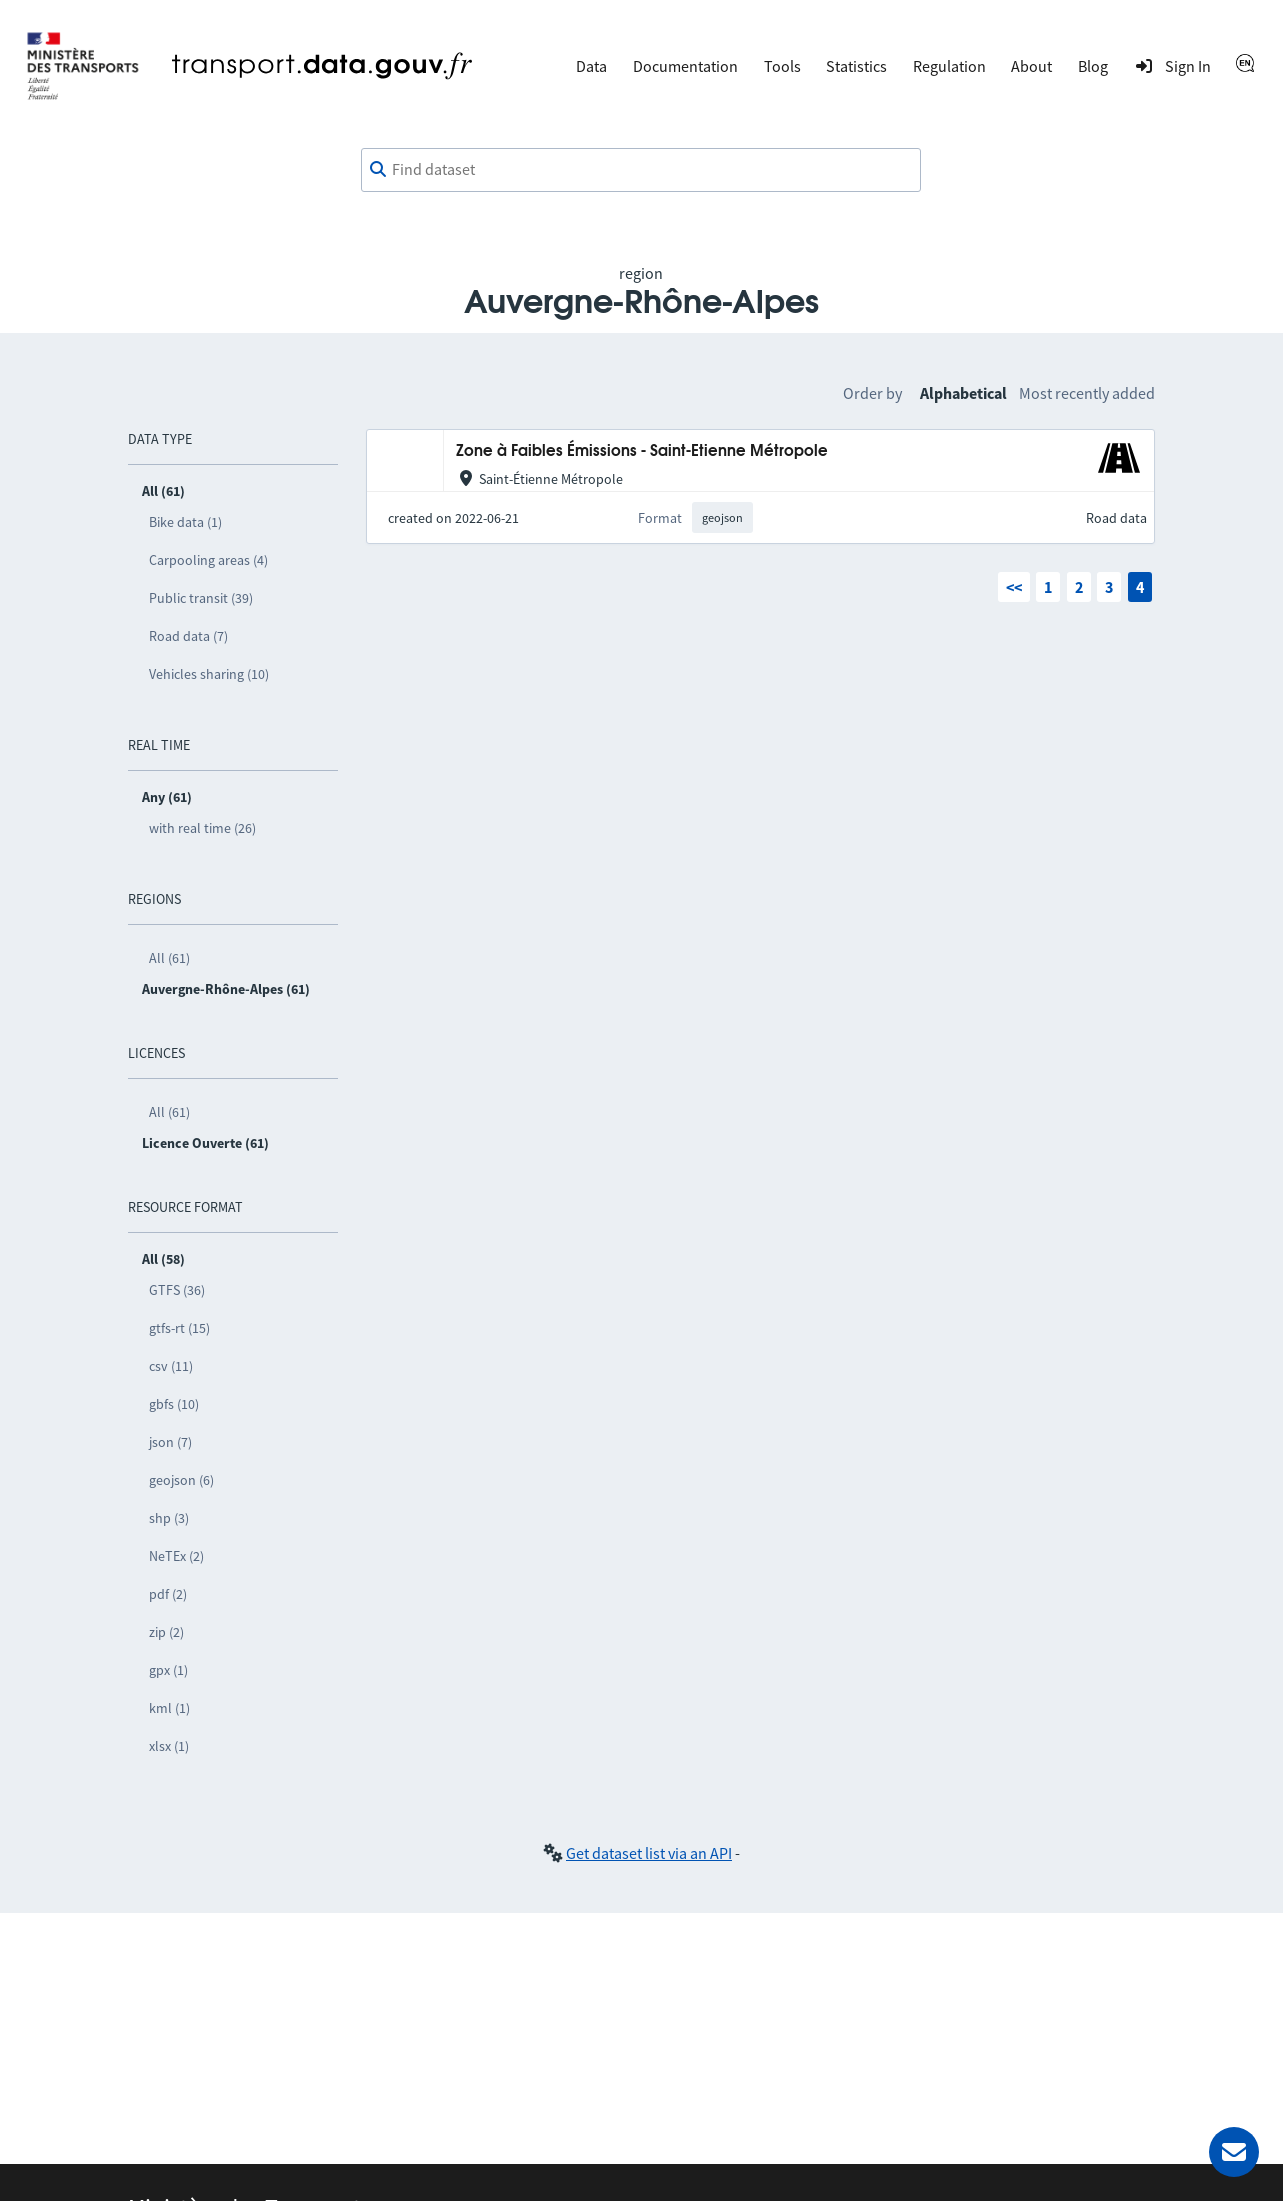  Describe the element at coordinates (201, 598) in the screenshot. I see `Public transit (39)` at that location.